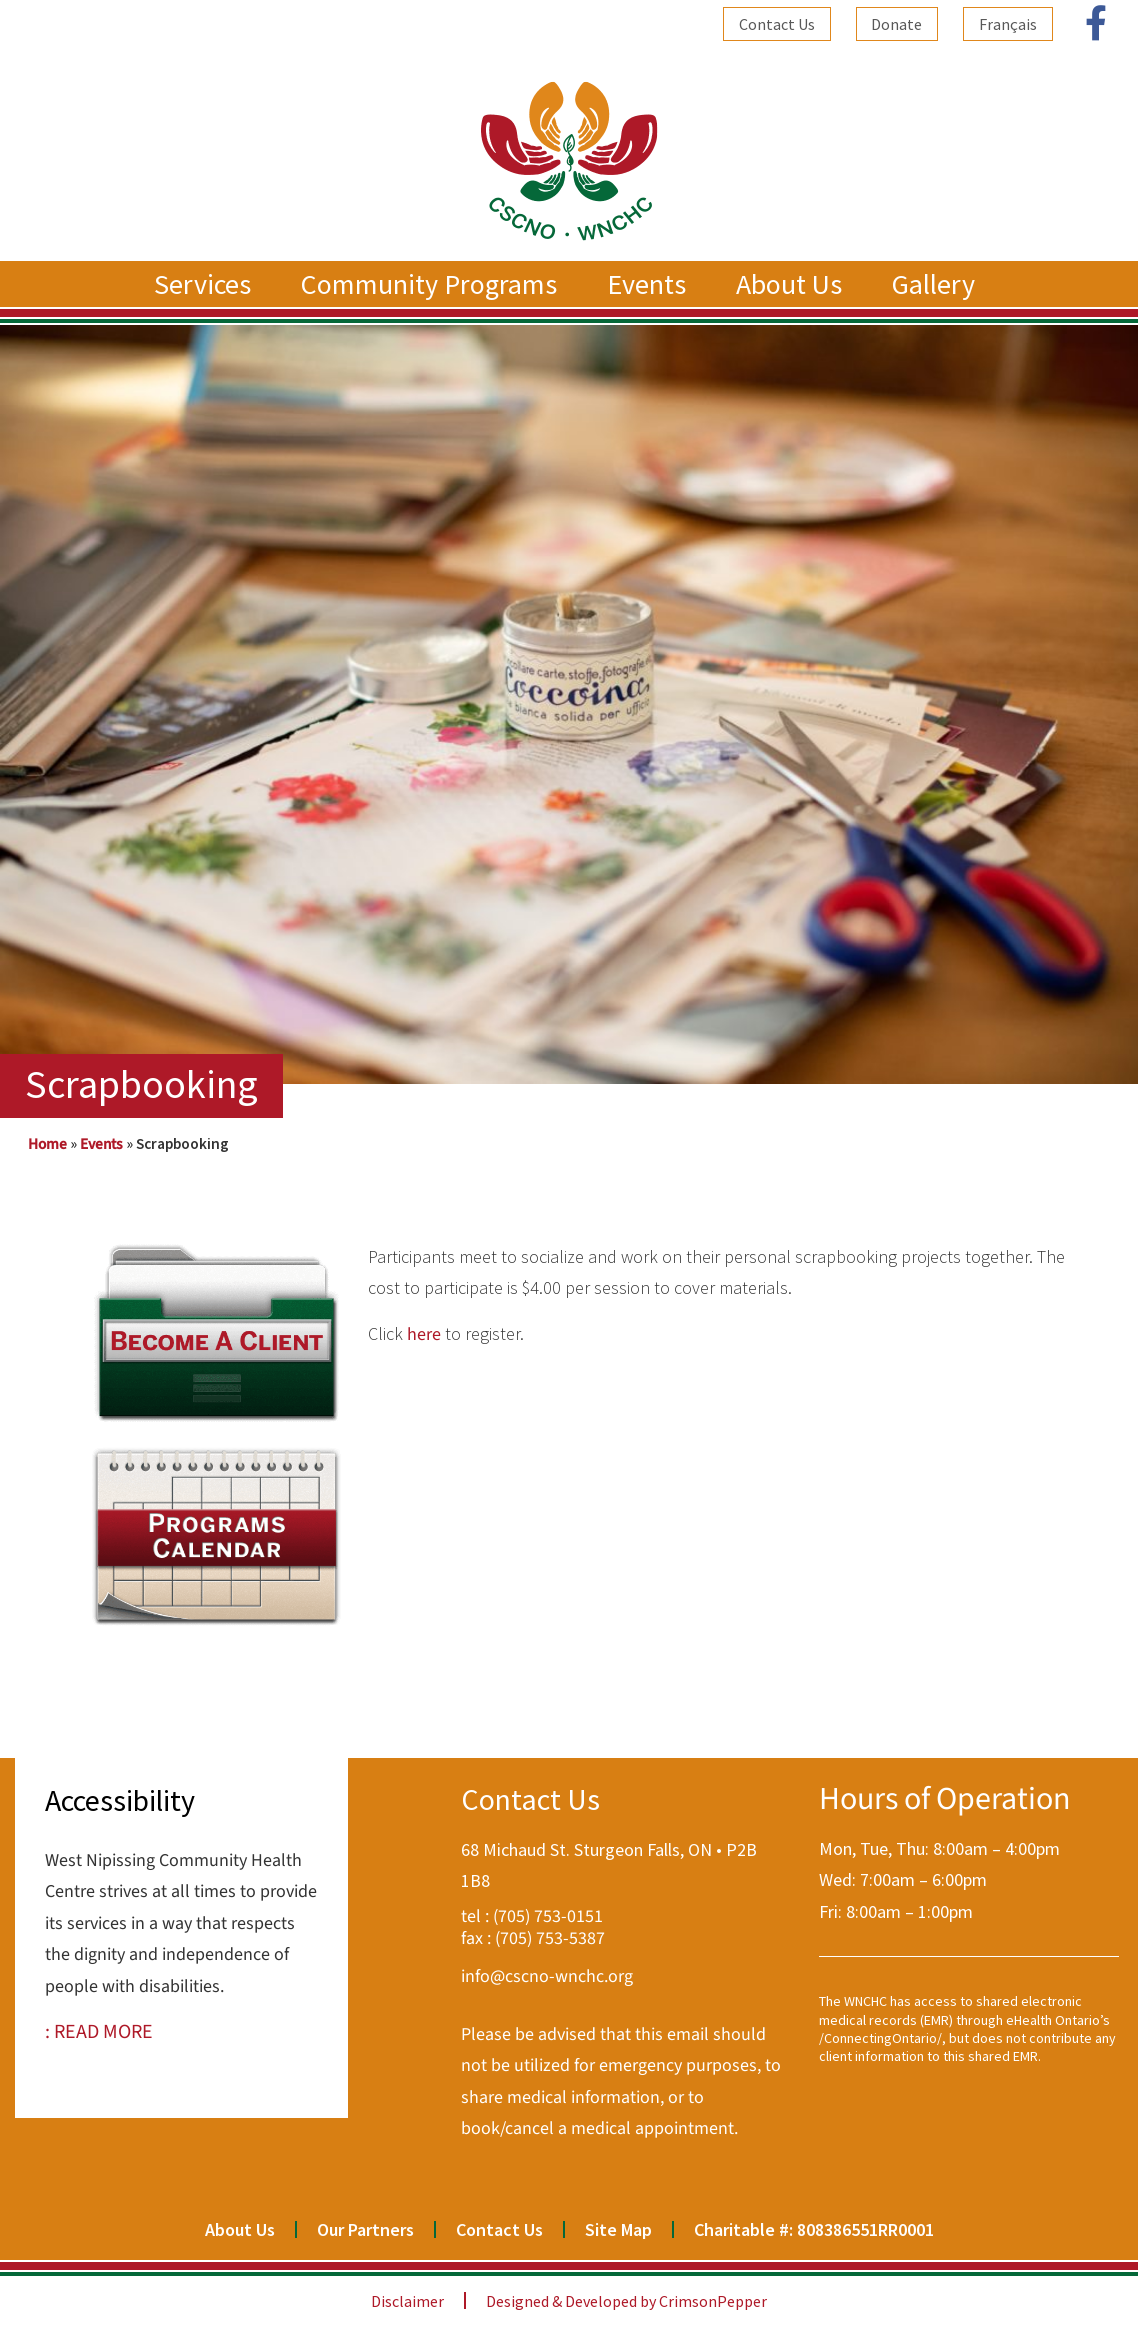  What do you see at coordinates (424, 1334) in the screenshot?
I see `here` at bounding box center [424, 1334].